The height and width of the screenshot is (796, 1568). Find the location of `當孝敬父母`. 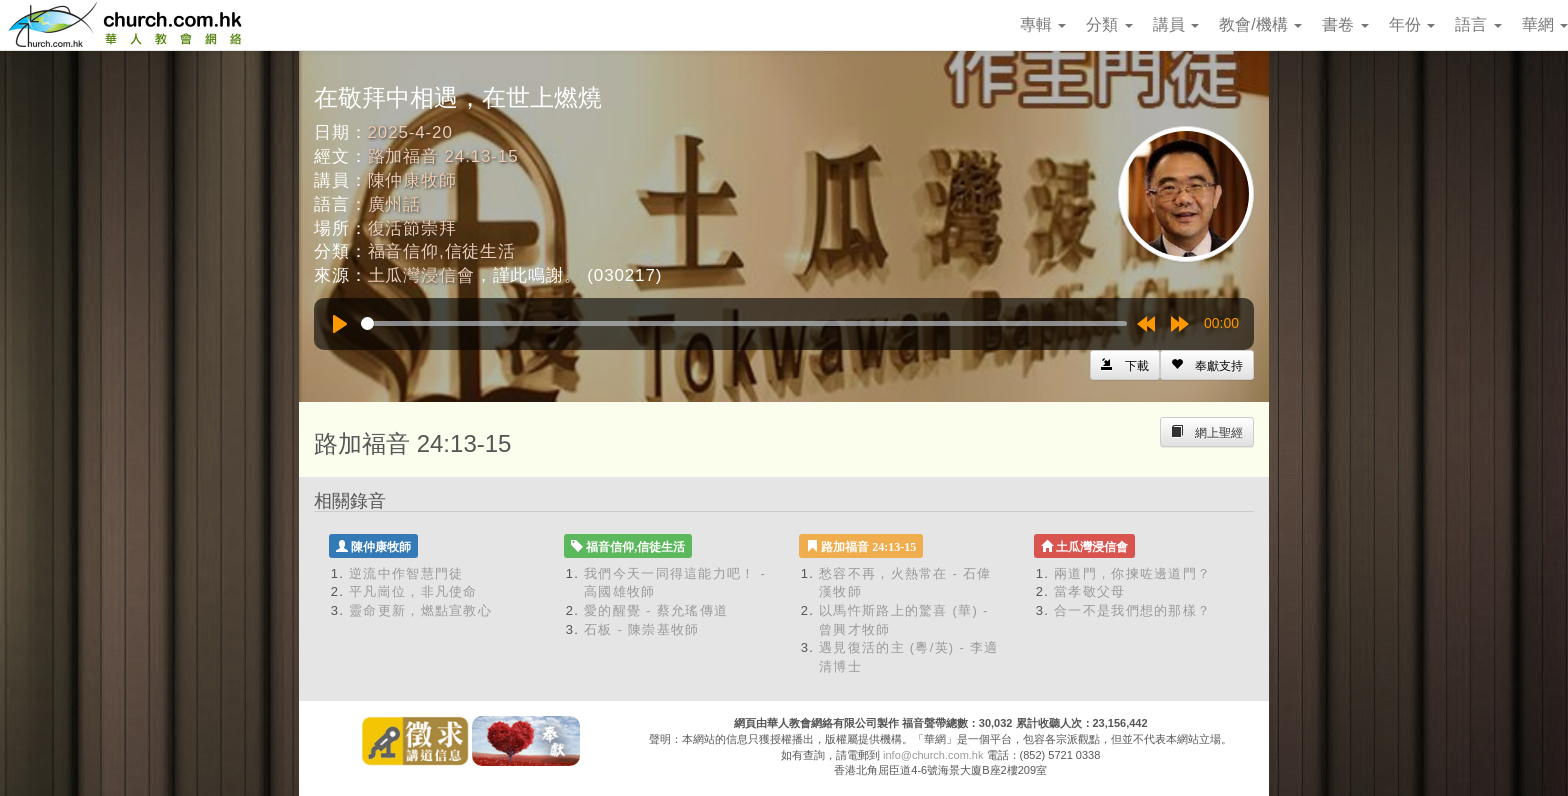

當孝敬父母 is located at coordinates (1090, 591).